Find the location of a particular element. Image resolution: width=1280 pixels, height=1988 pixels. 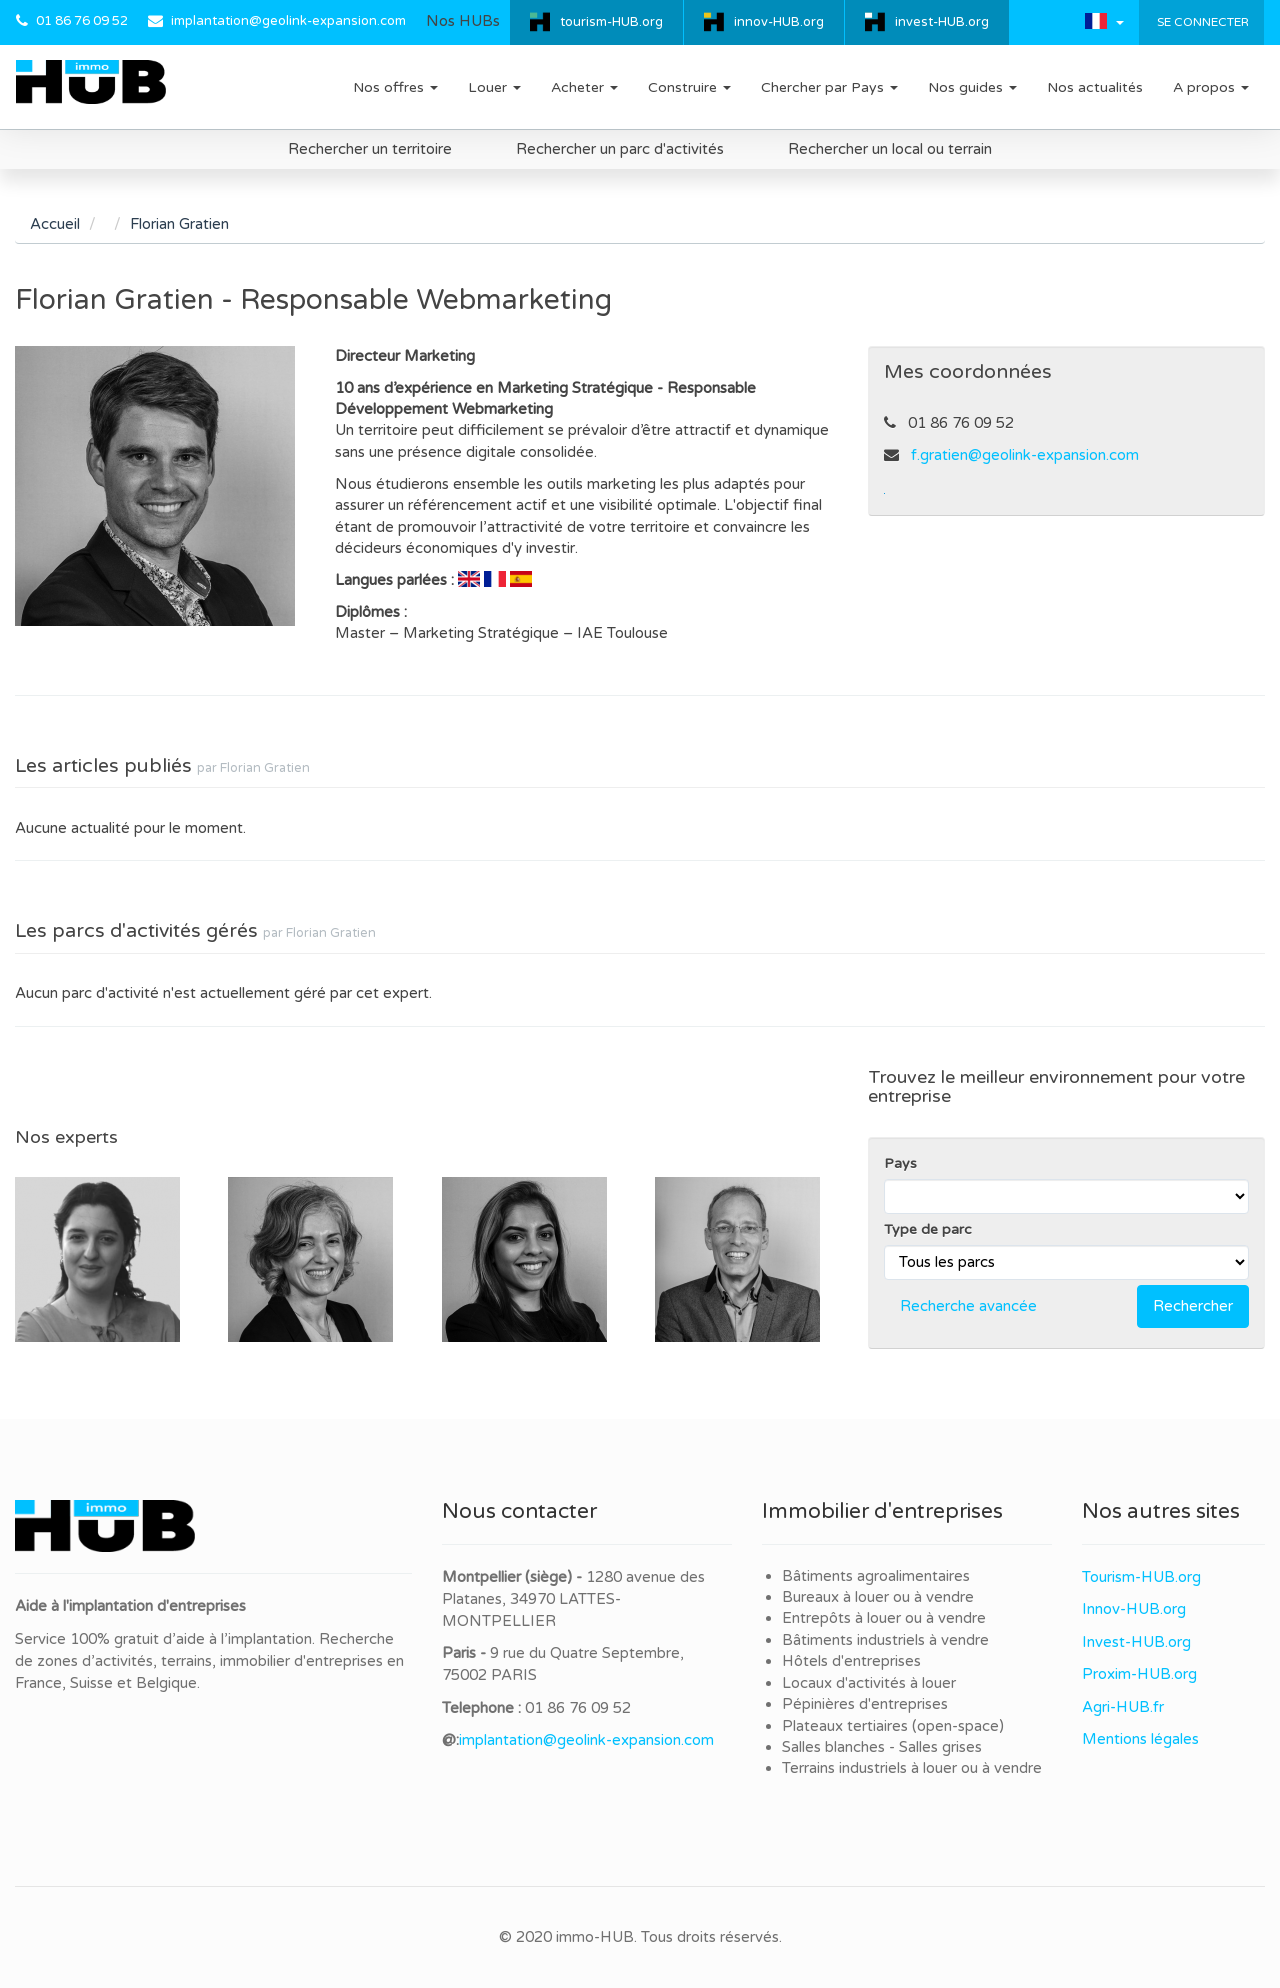

Pépinières d'entreprises is located at coordinates (865, 1704).